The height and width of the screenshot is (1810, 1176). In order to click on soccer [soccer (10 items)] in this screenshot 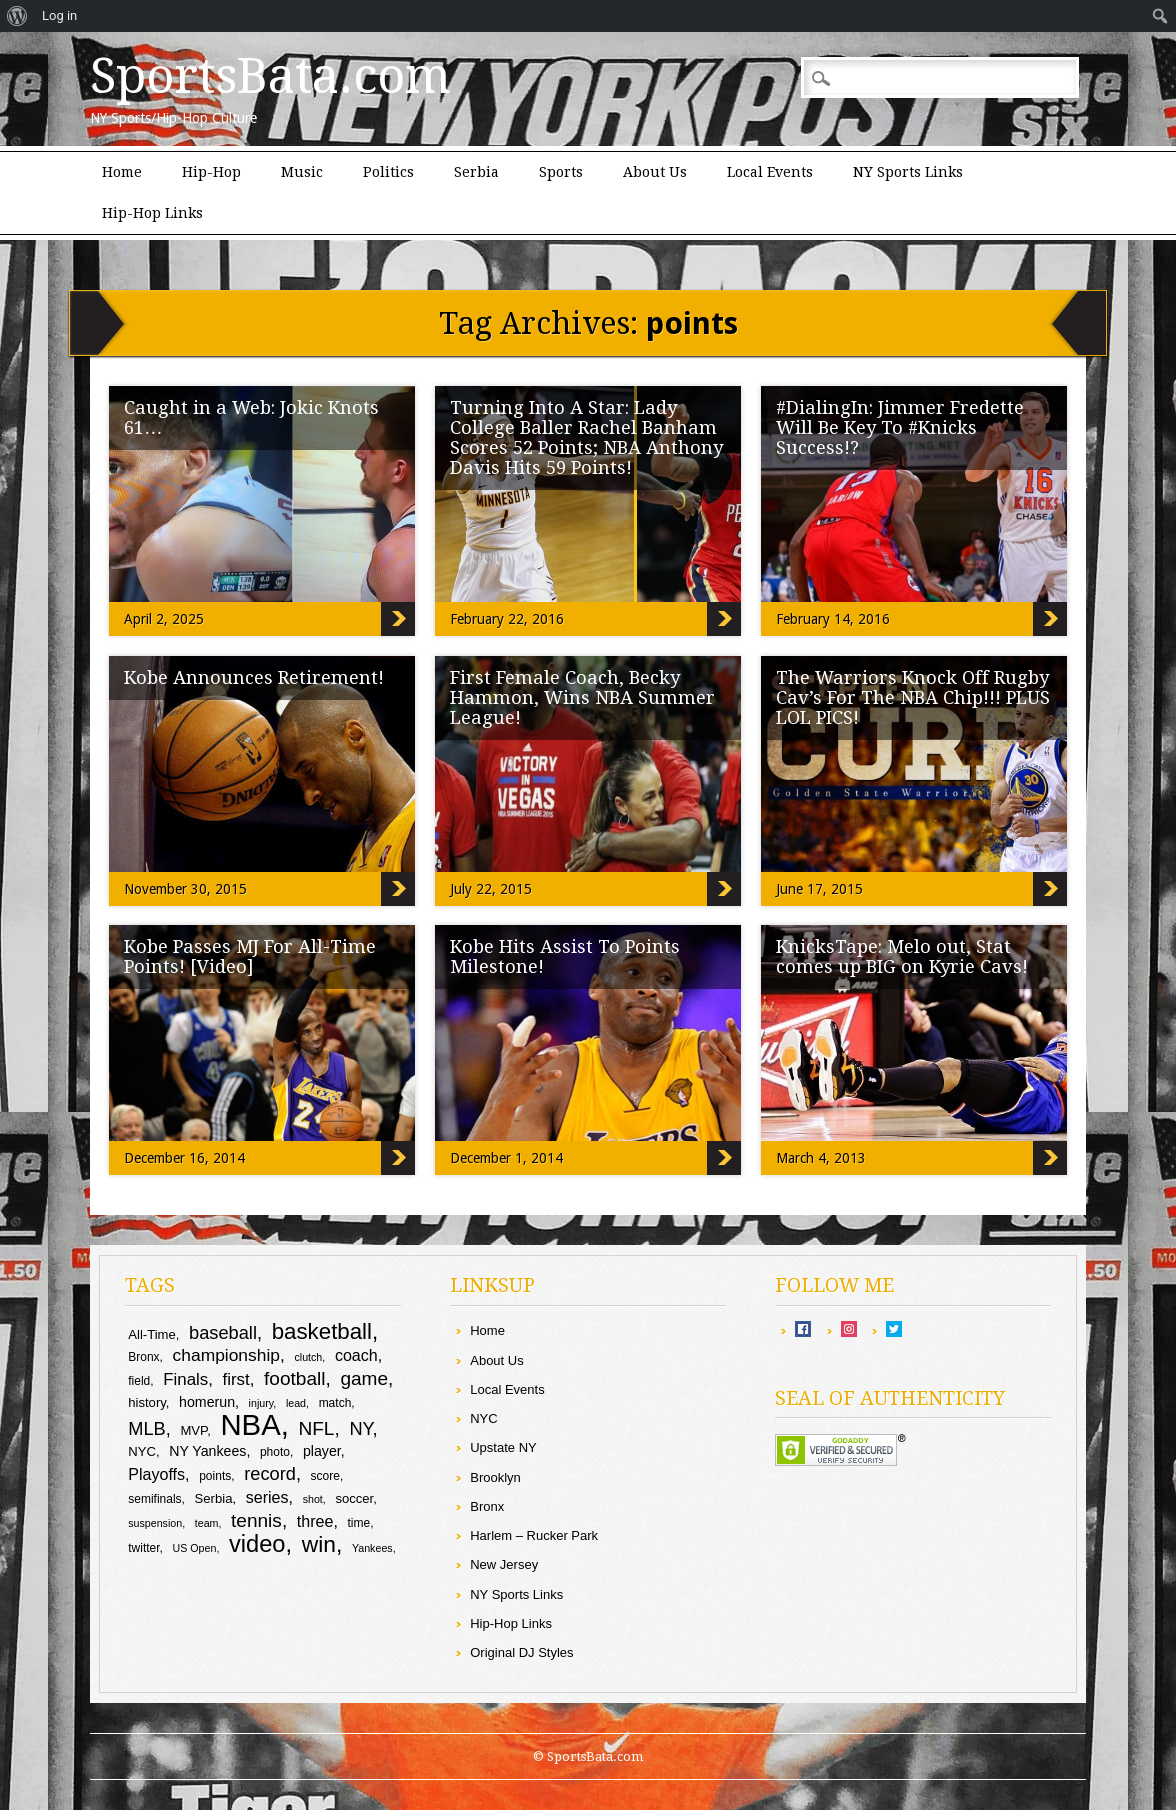, I will do `click(354, 1498)`.